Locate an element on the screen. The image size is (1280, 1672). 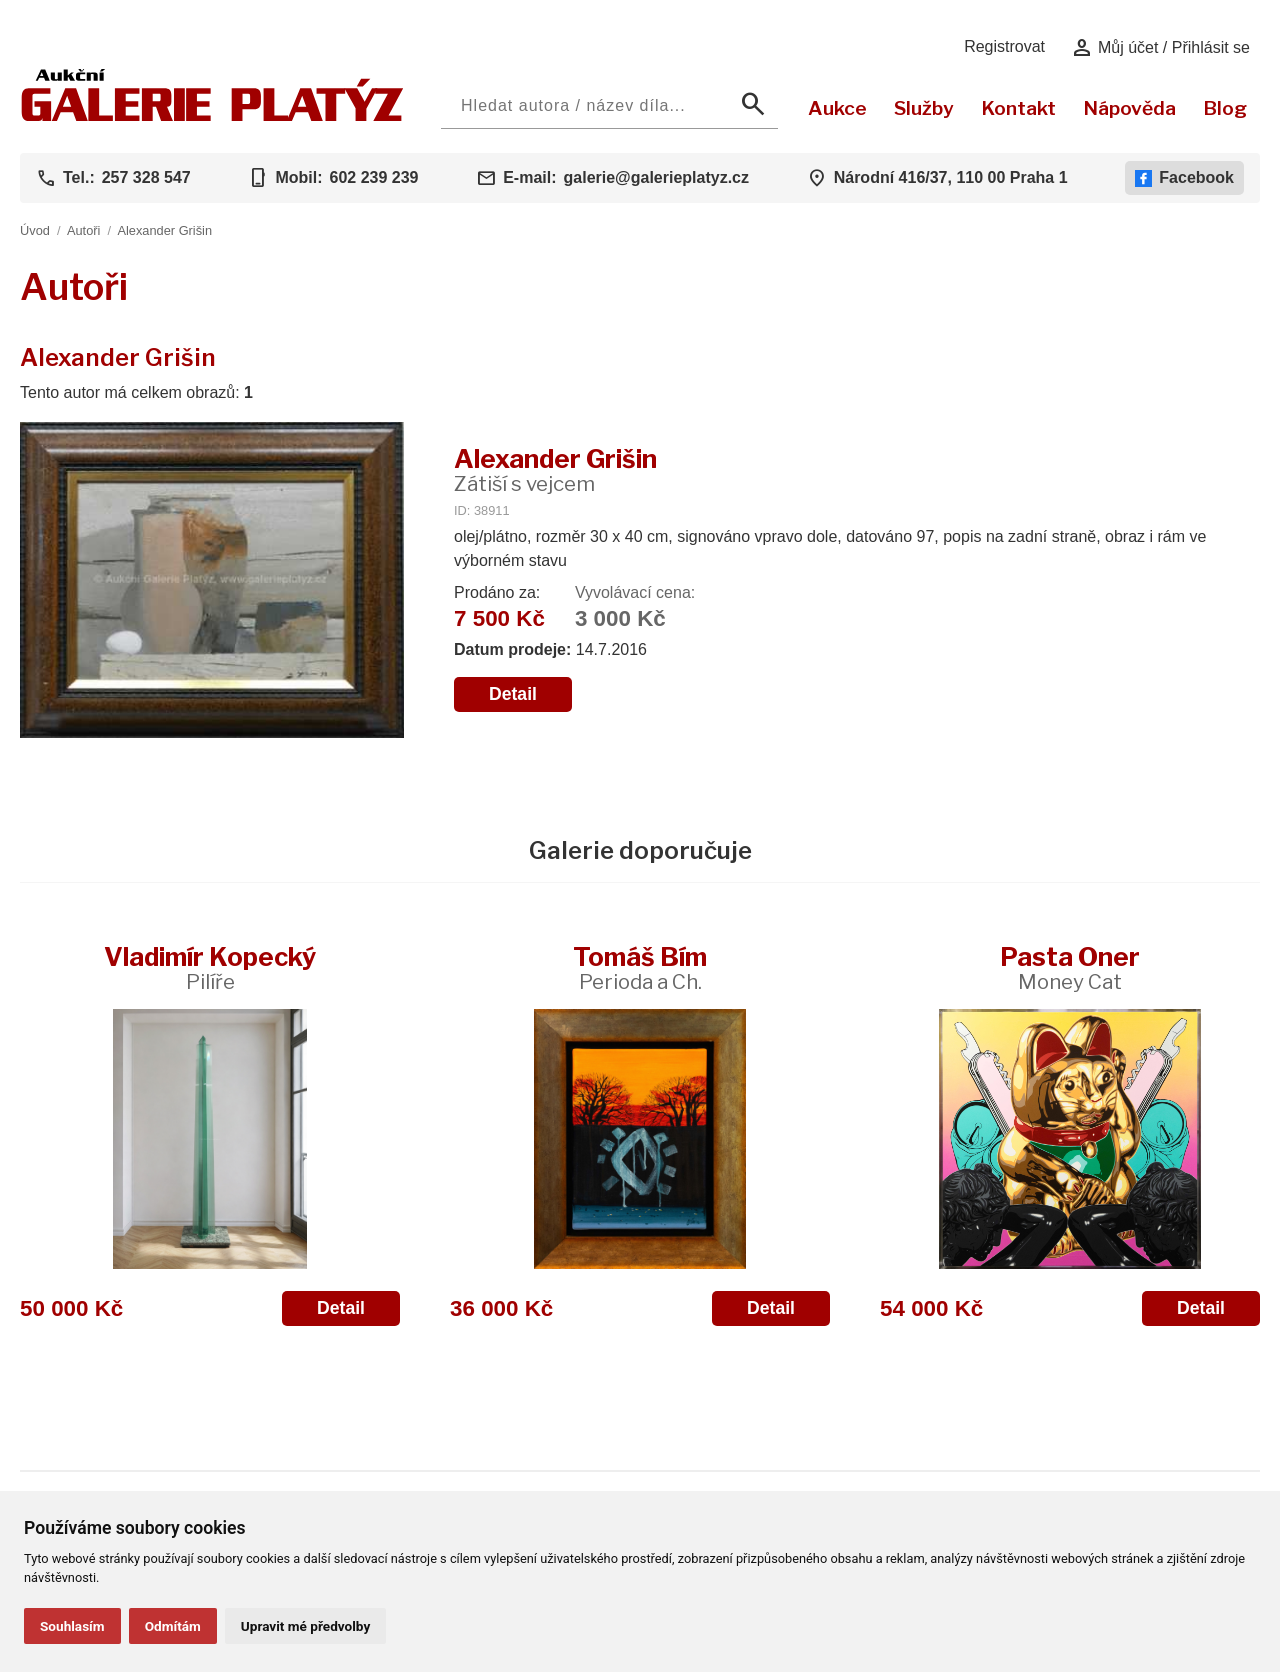
Registrovat is located at coordinates (1004, 46).